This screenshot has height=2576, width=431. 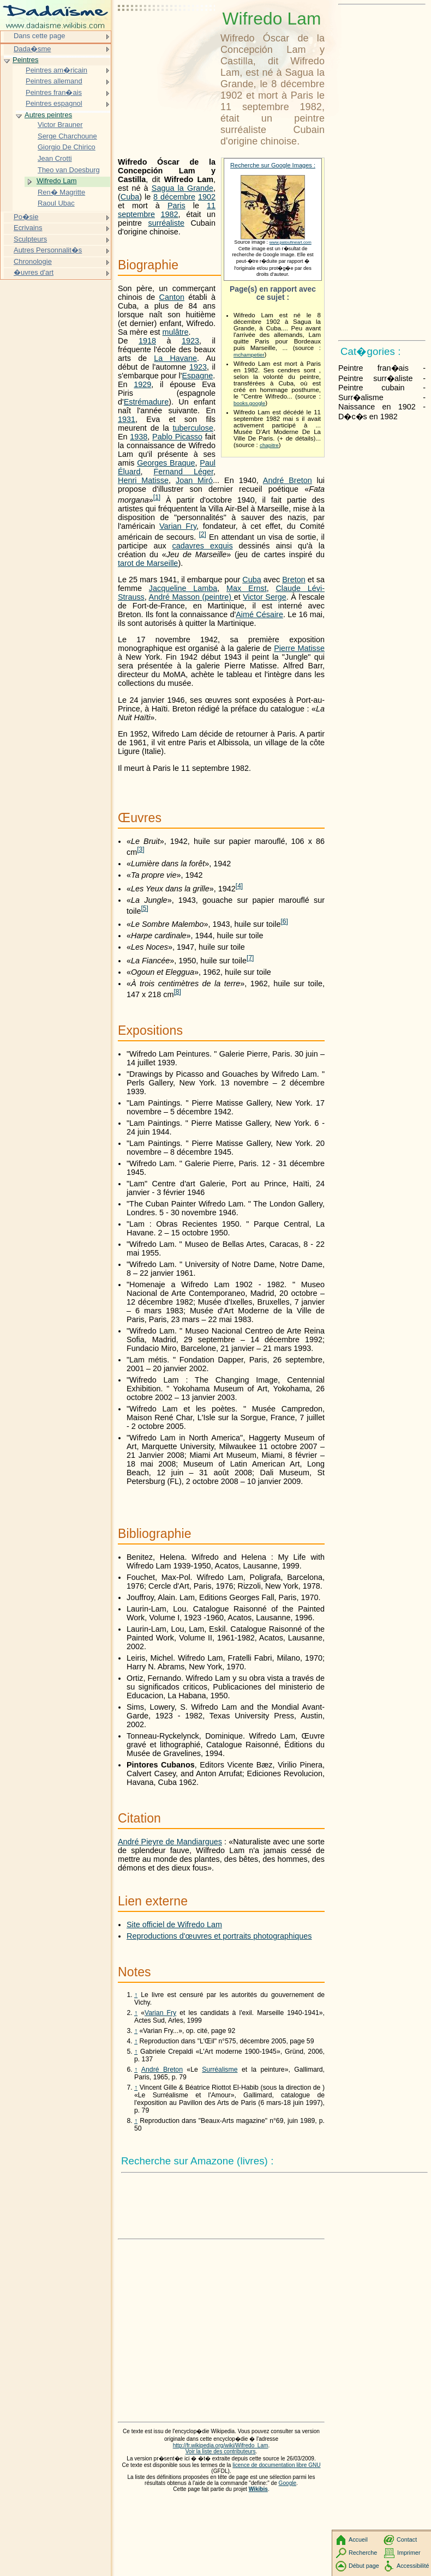 What do you see at coordinates (288, 2483) in the screenshot?
I see `Google` at bounding box center [288, 2483].